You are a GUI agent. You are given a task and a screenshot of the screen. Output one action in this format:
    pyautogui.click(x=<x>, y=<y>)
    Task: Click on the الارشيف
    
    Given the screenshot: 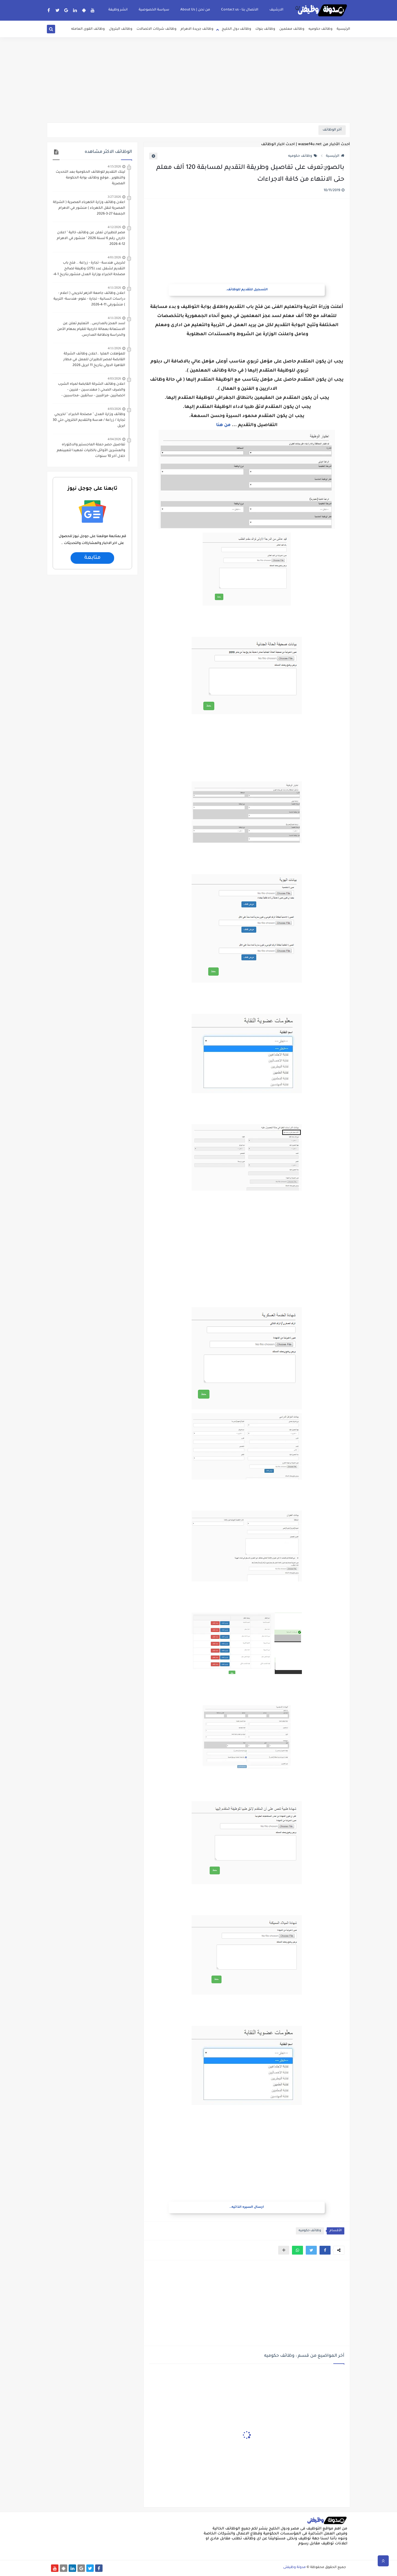 What is the action you would take?
    pyautogui.click(x=276, y=10)
    